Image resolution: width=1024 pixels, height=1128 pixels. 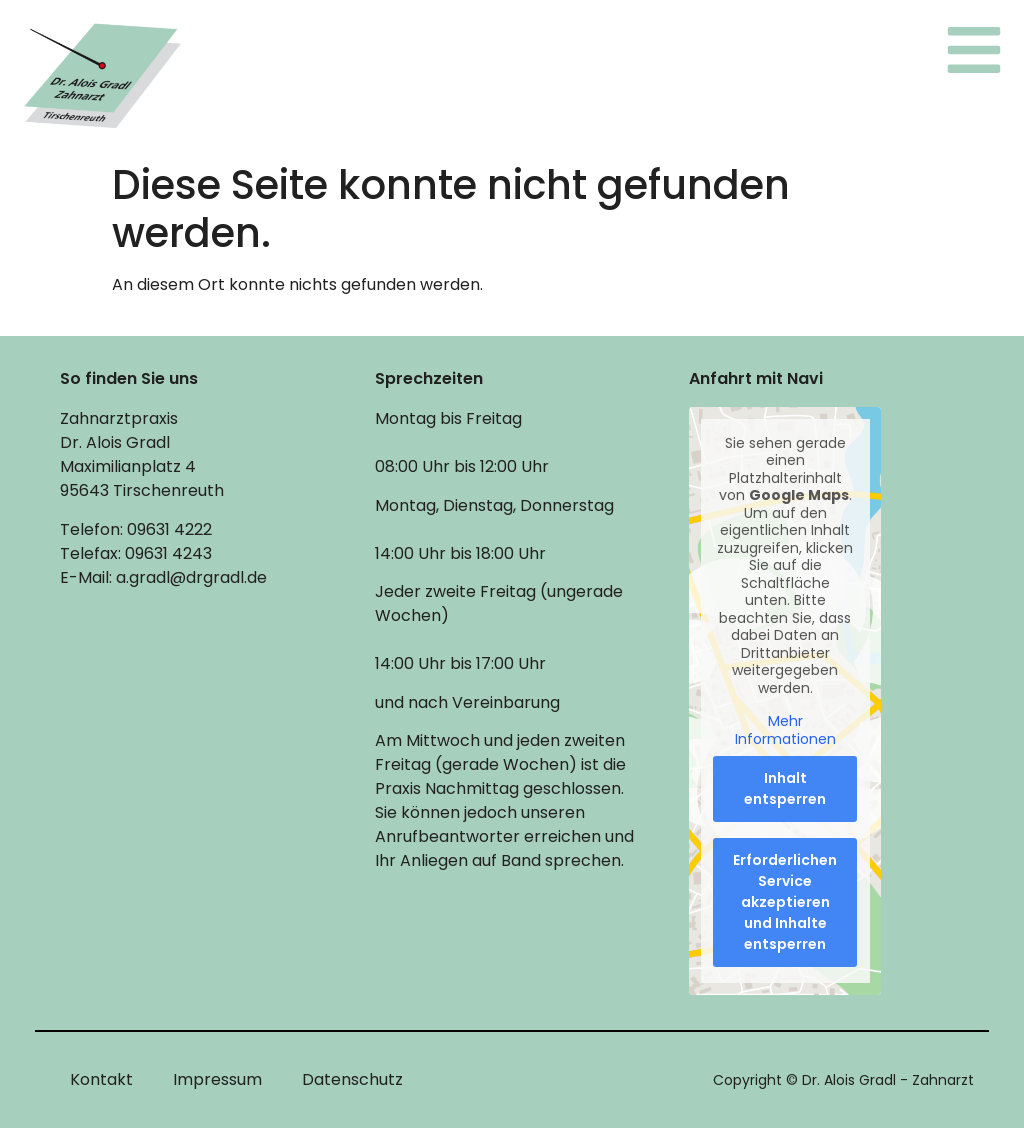 What do you see at coordinates (101, 1079) in the screenshot?
I see `Kontakt` at bounding box center [101, 1079].